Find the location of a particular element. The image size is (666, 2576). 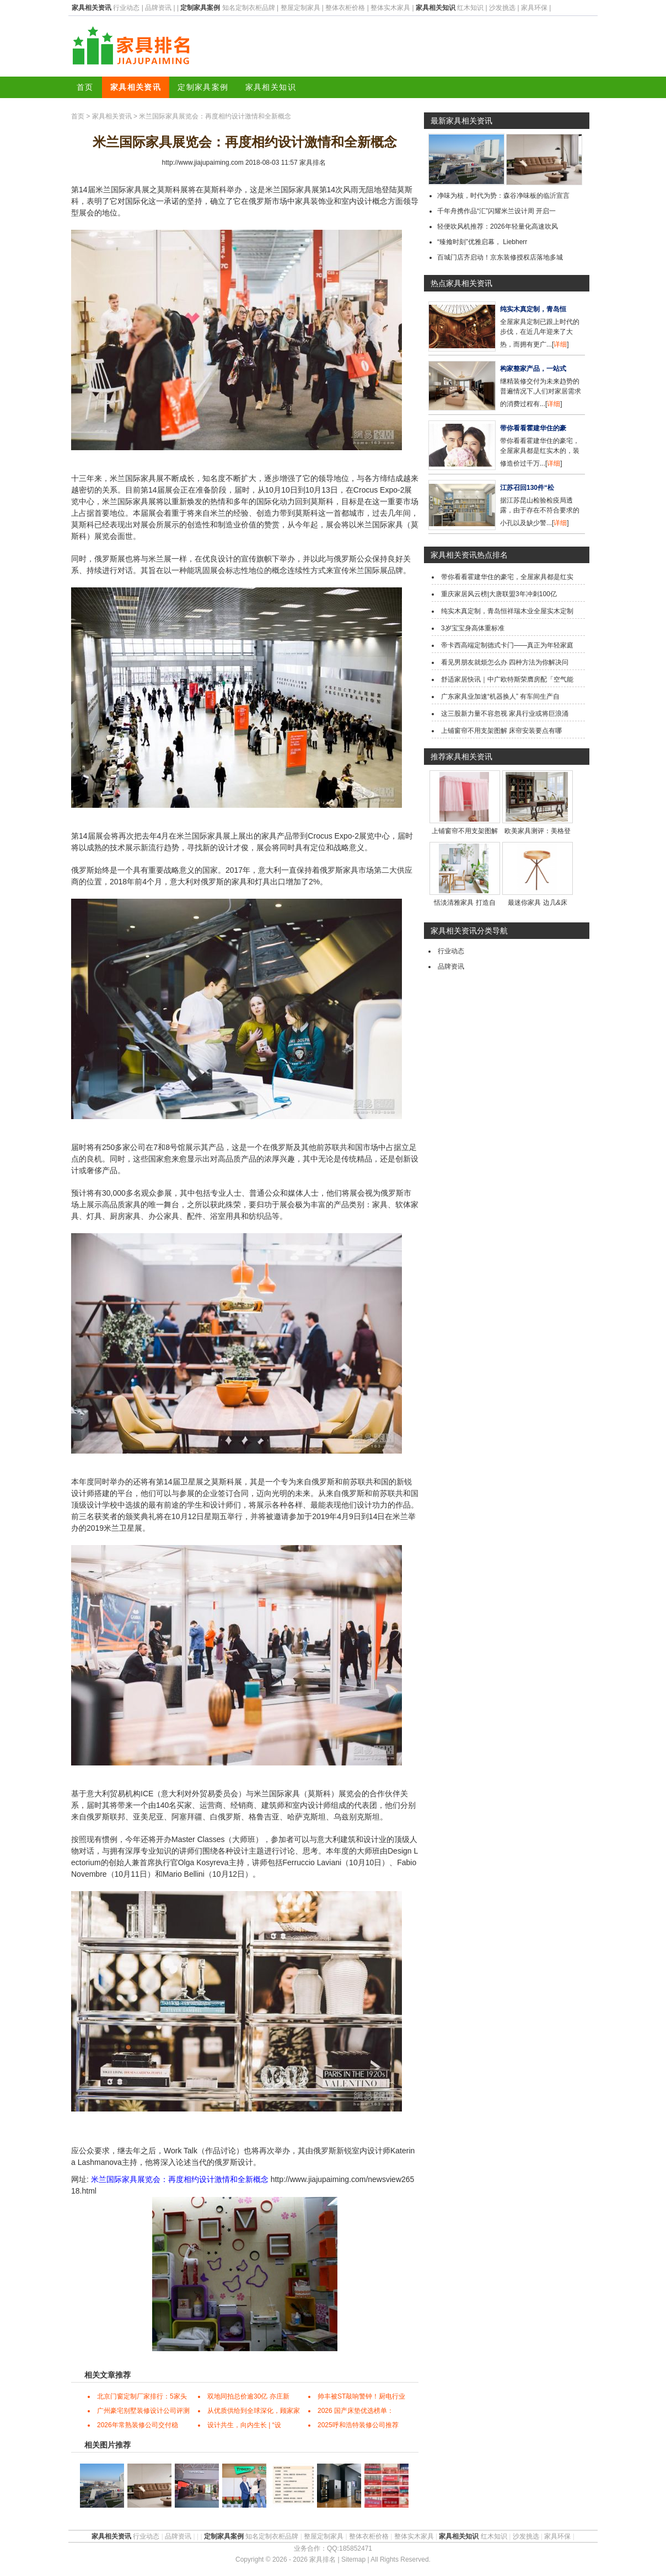

双地同拍总价逾30亿 亦庄新 is located at coordinates (248, 2396).